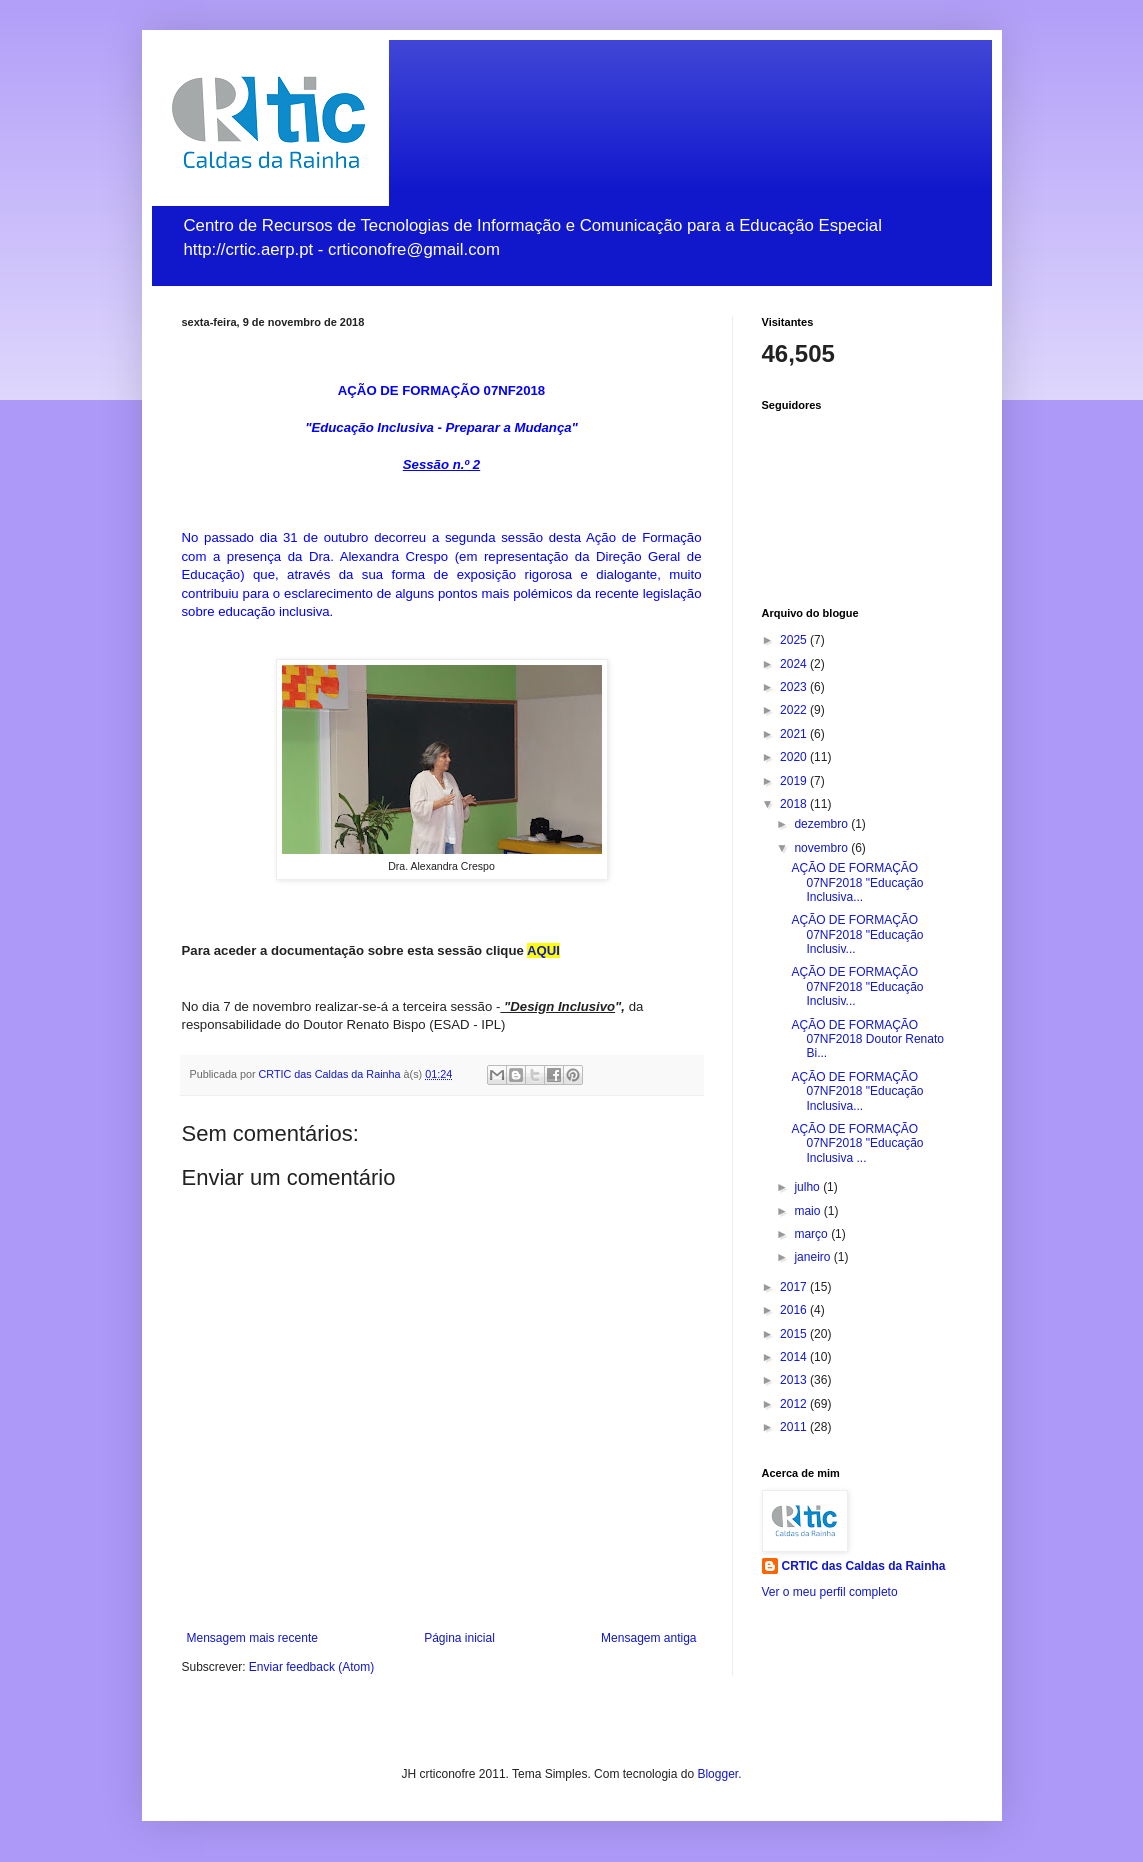  What do you see at coordinates (808, 1187) in the screenshot?
I see `julho` at bounding box center [808, 1187].